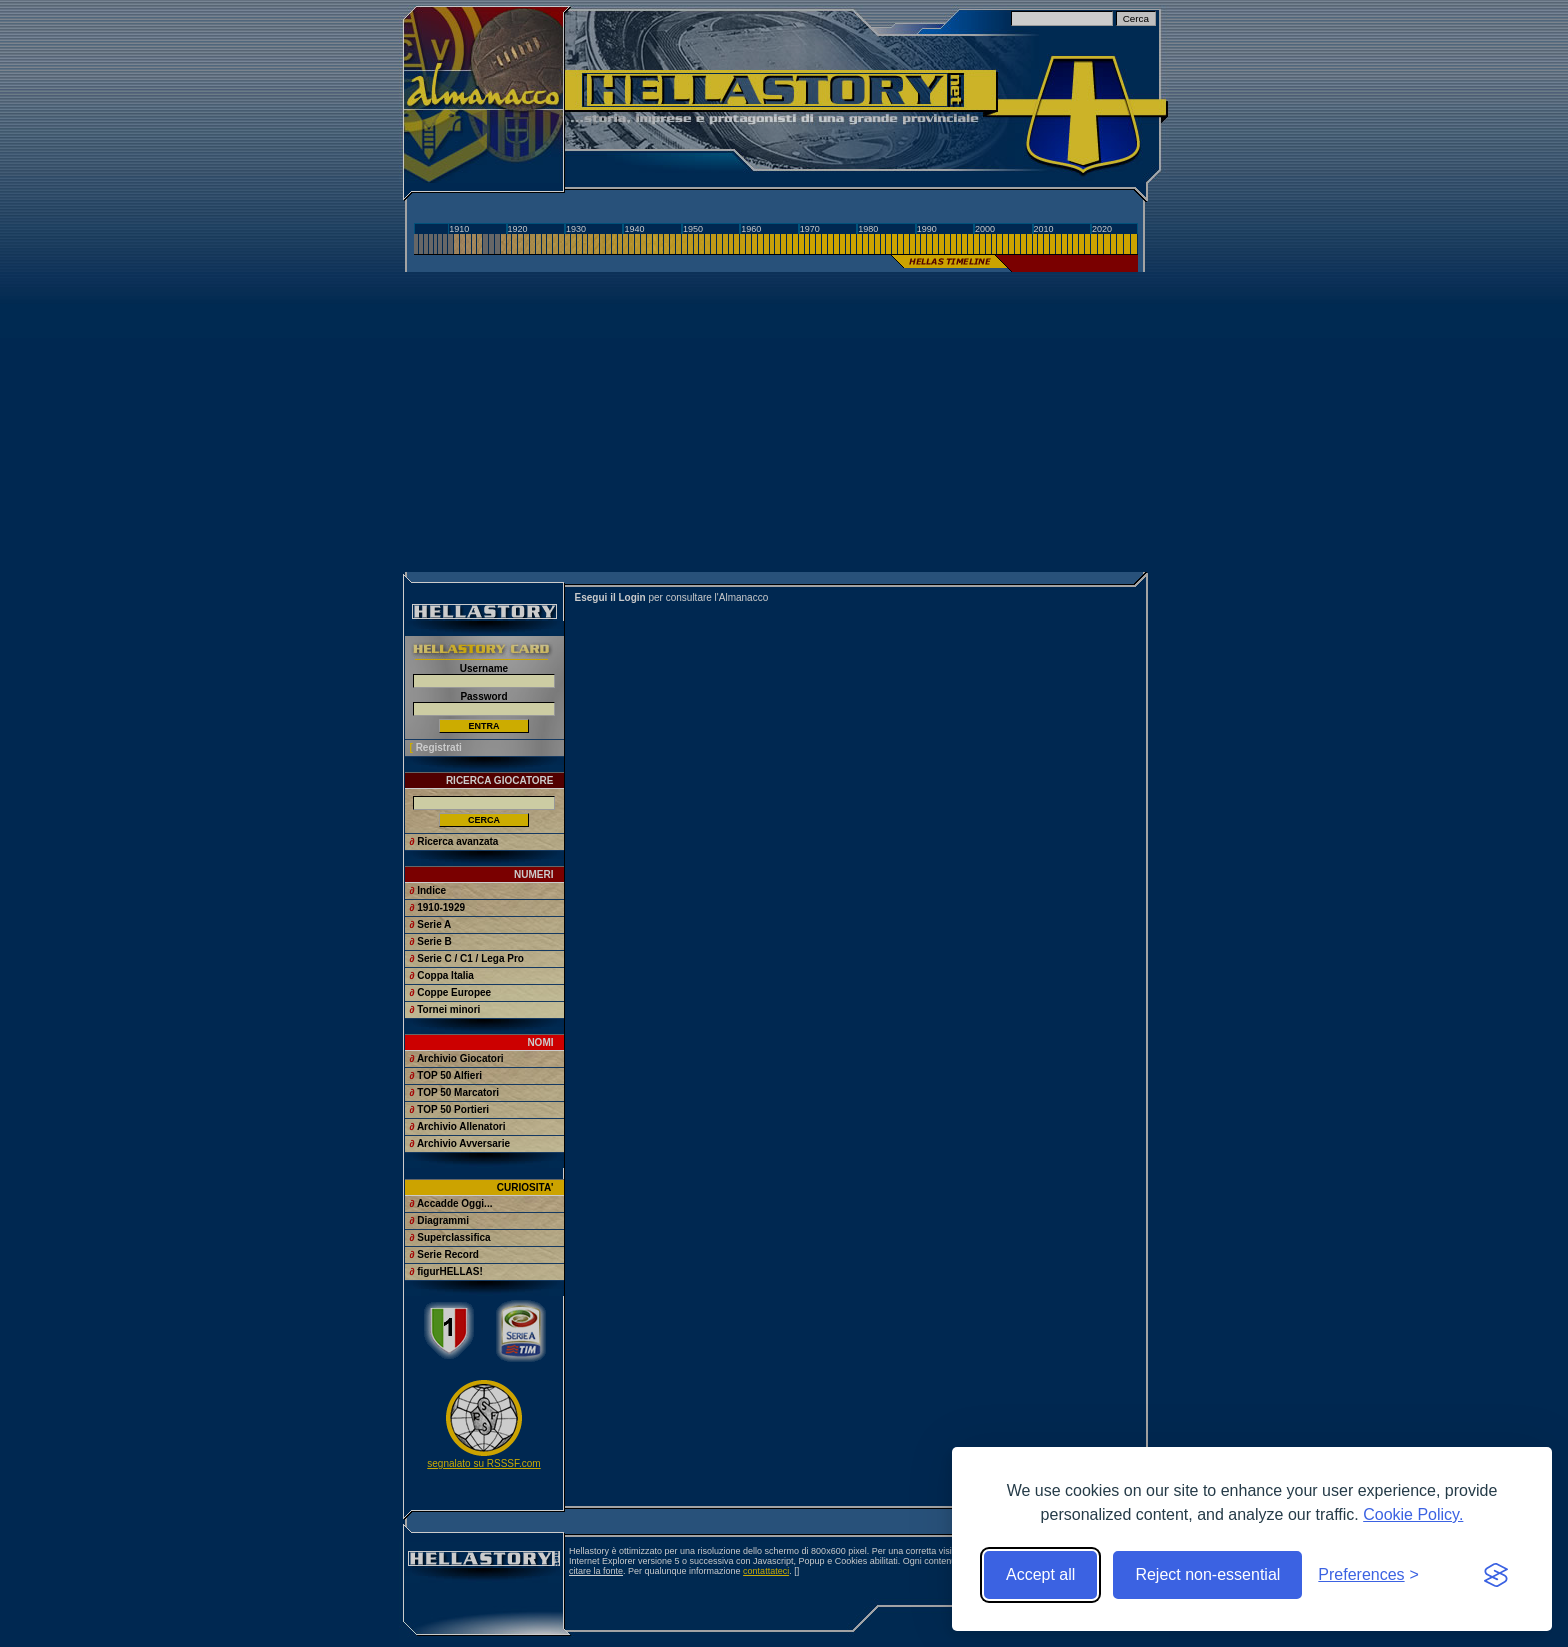  I want to click on Accept all [Accept all cookies], so click(1040, 1574).